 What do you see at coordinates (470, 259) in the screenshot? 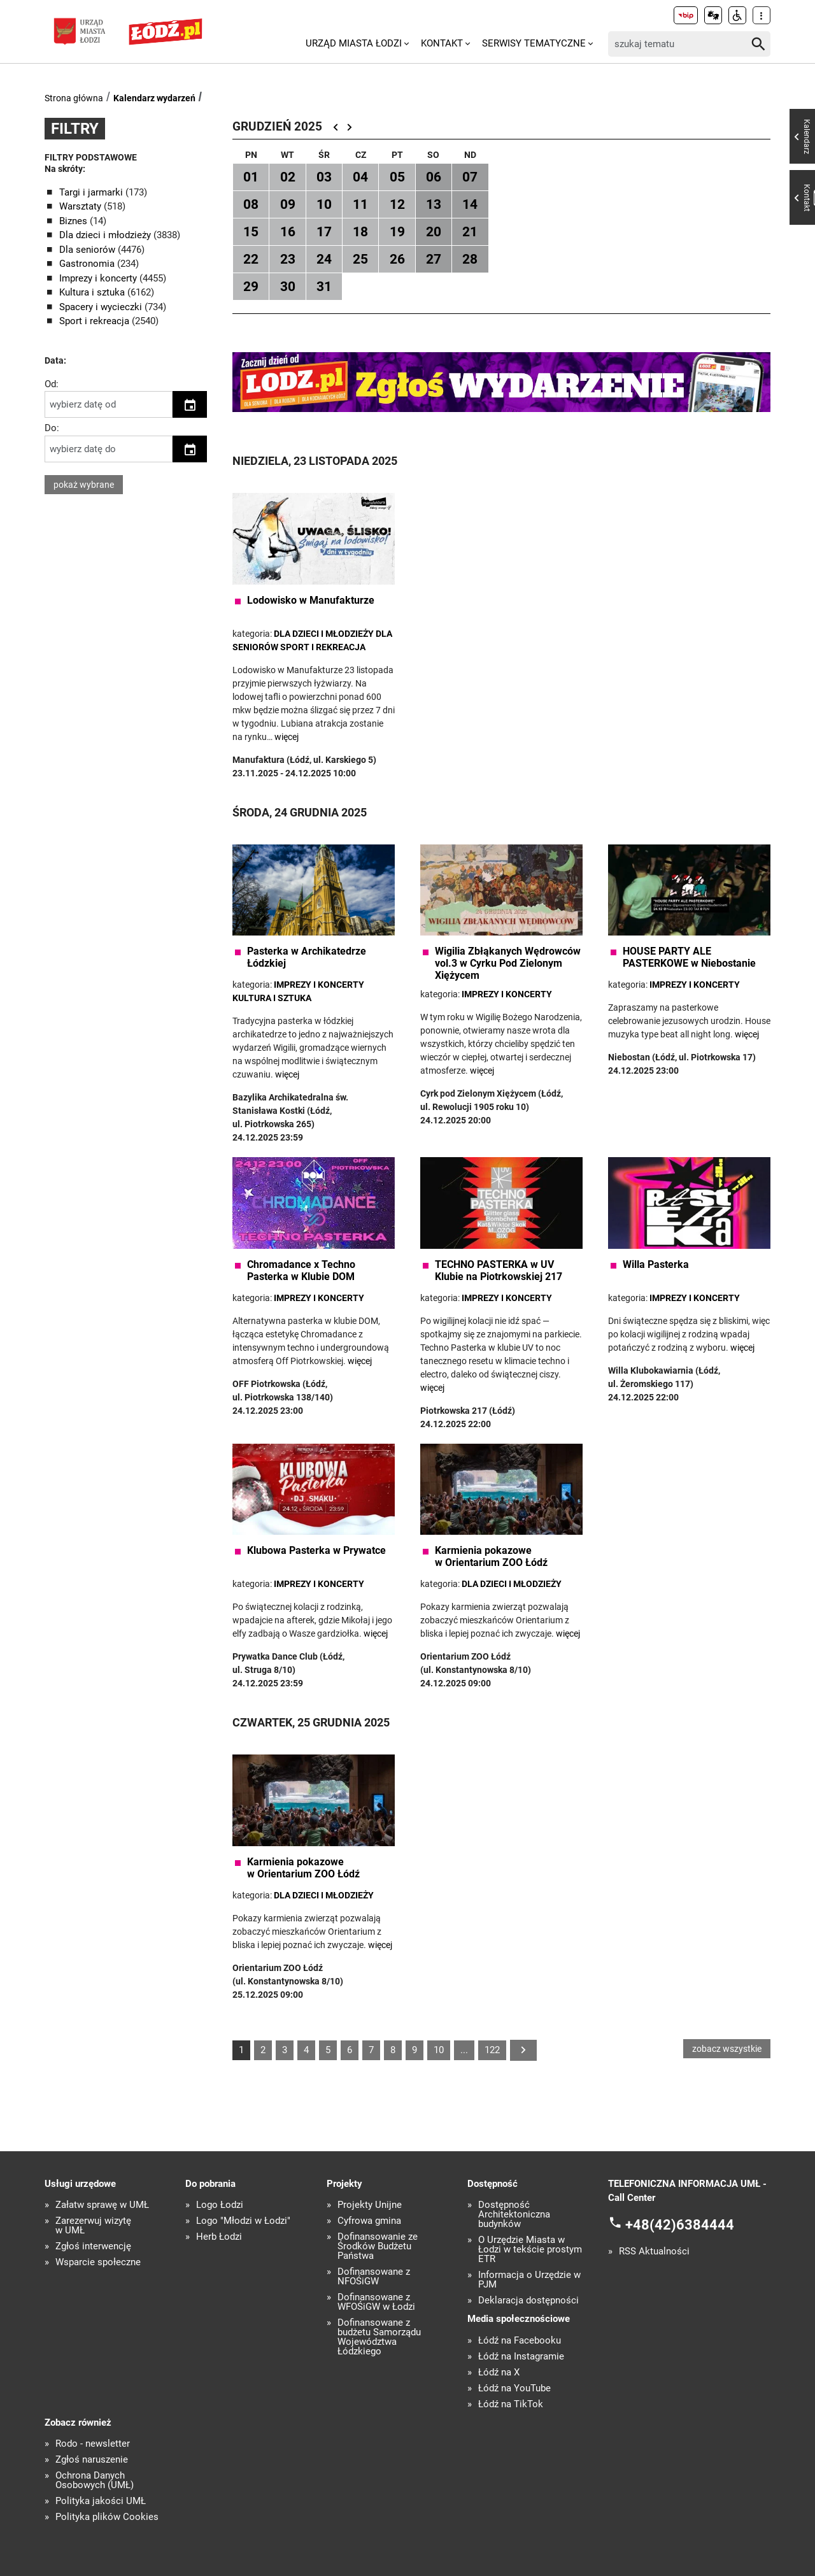
I see `28` at bounding box center [470, 259].